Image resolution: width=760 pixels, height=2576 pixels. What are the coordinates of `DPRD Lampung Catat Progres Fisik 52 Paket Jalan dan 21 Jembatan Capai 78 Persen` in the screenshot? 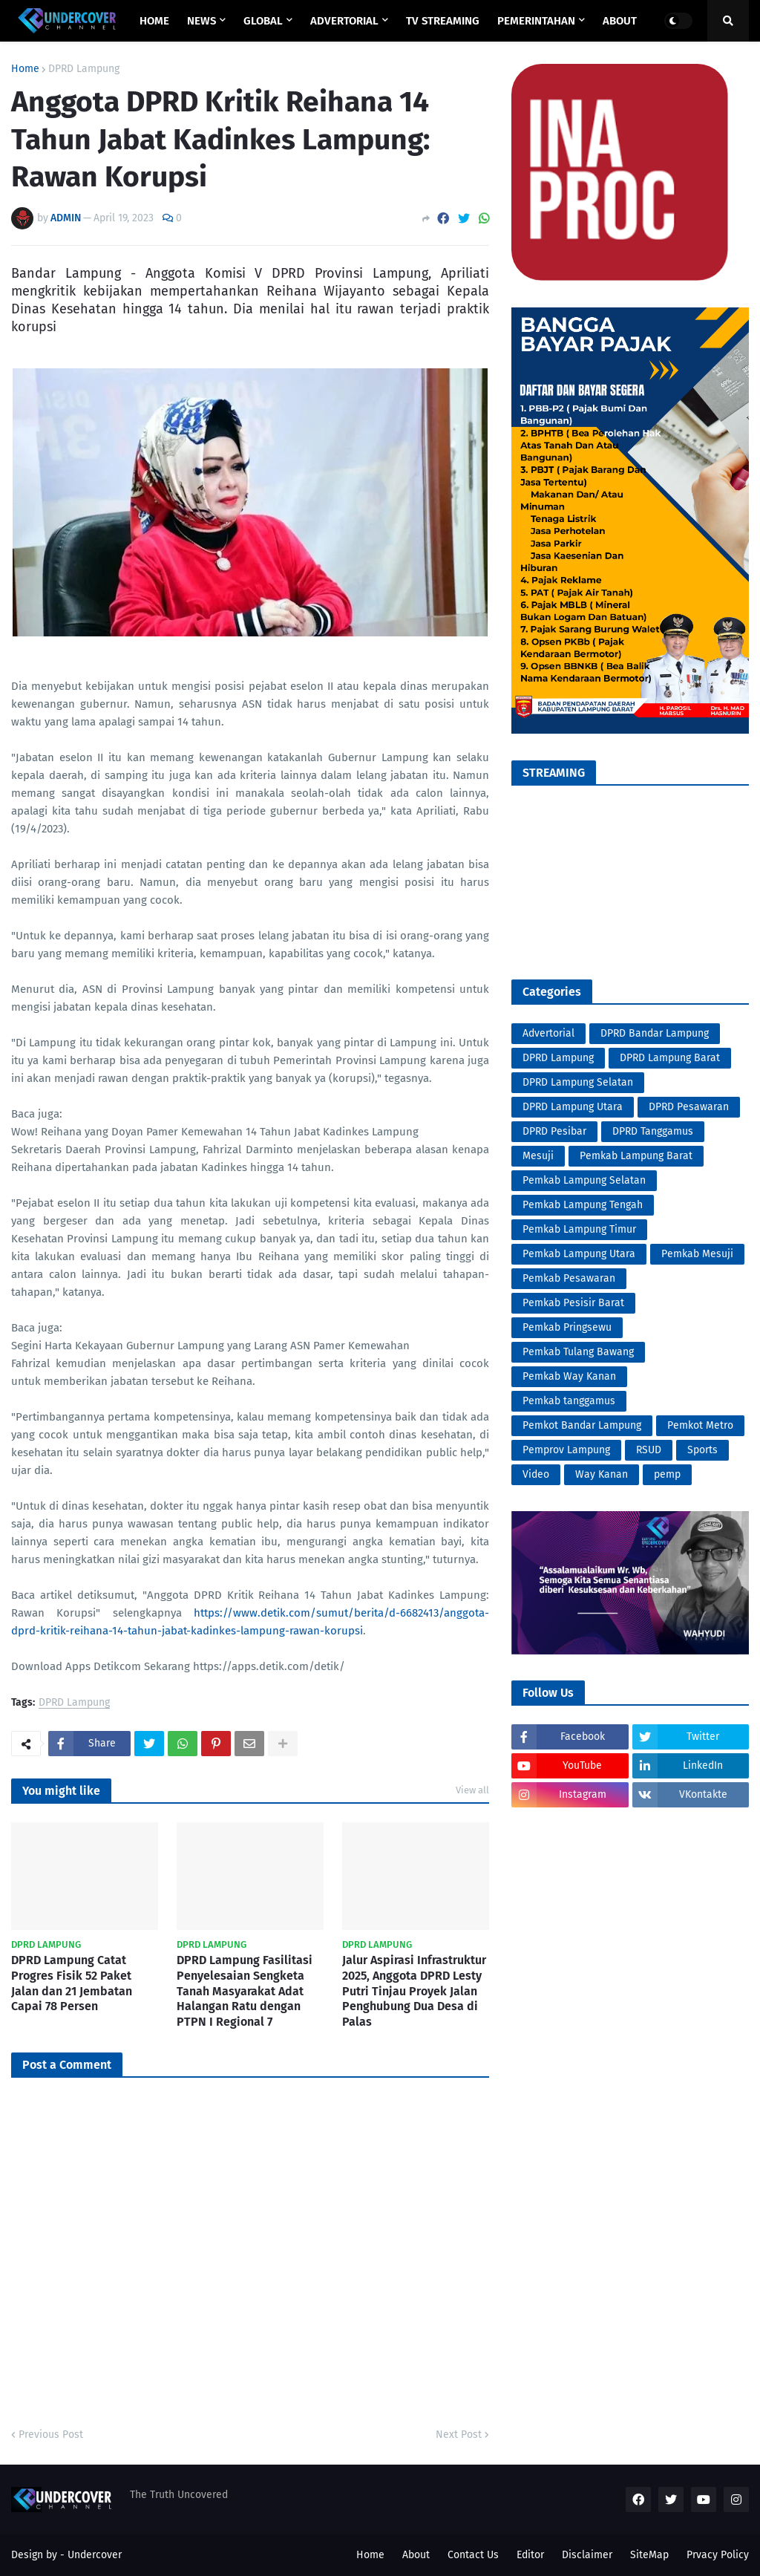 It's located at (71, 1983).